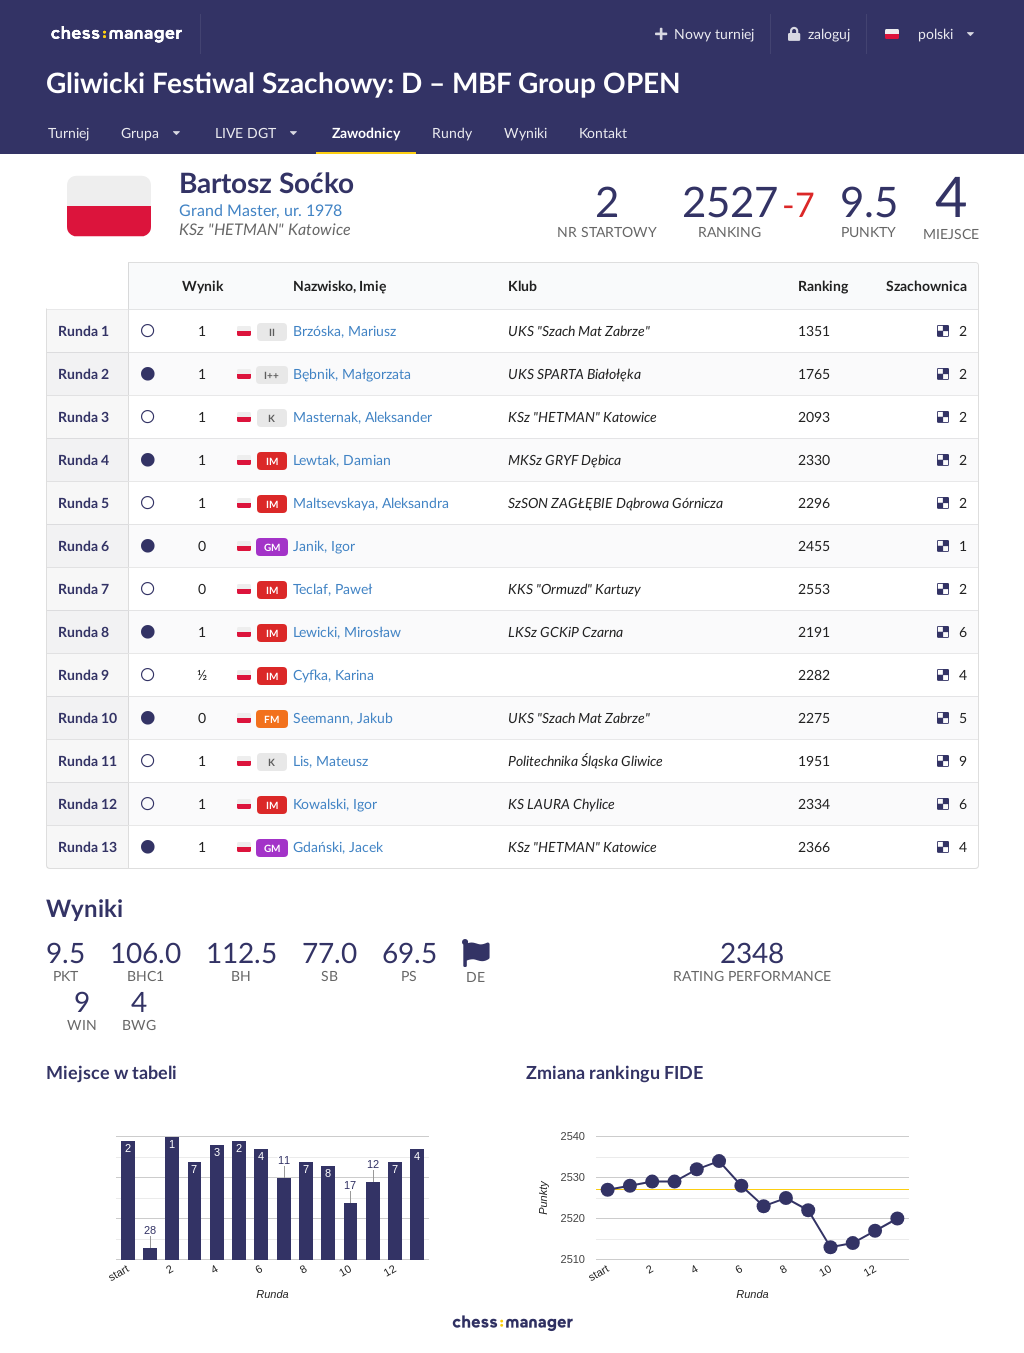 Image resolution: width=1024 pixels, height=1353 pixels. I want to click on Janik, Igor, so click(324, 545).